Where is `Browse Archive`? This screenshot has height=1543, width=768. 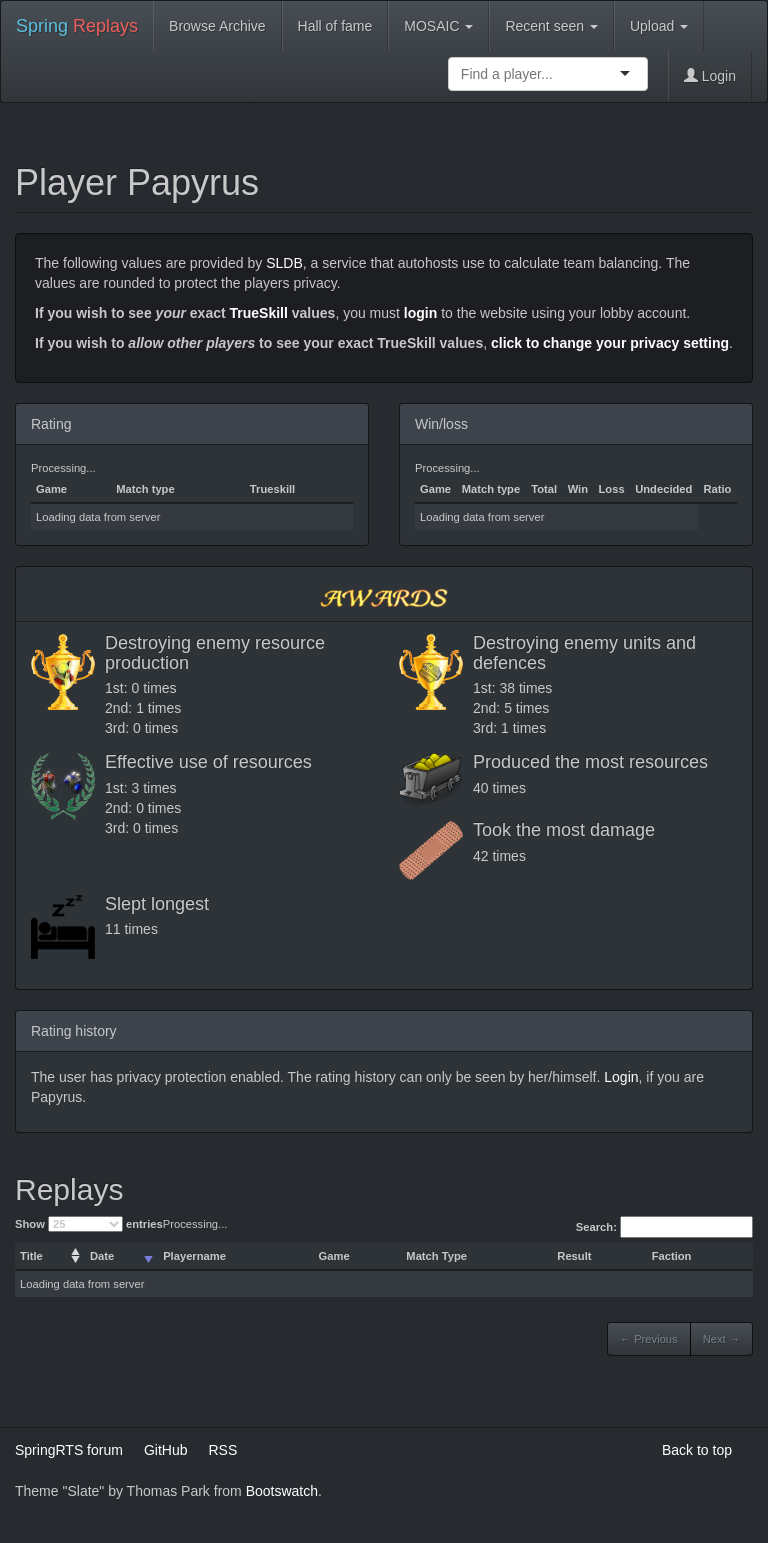
Browse Archive is located at coordinates (217, 26).